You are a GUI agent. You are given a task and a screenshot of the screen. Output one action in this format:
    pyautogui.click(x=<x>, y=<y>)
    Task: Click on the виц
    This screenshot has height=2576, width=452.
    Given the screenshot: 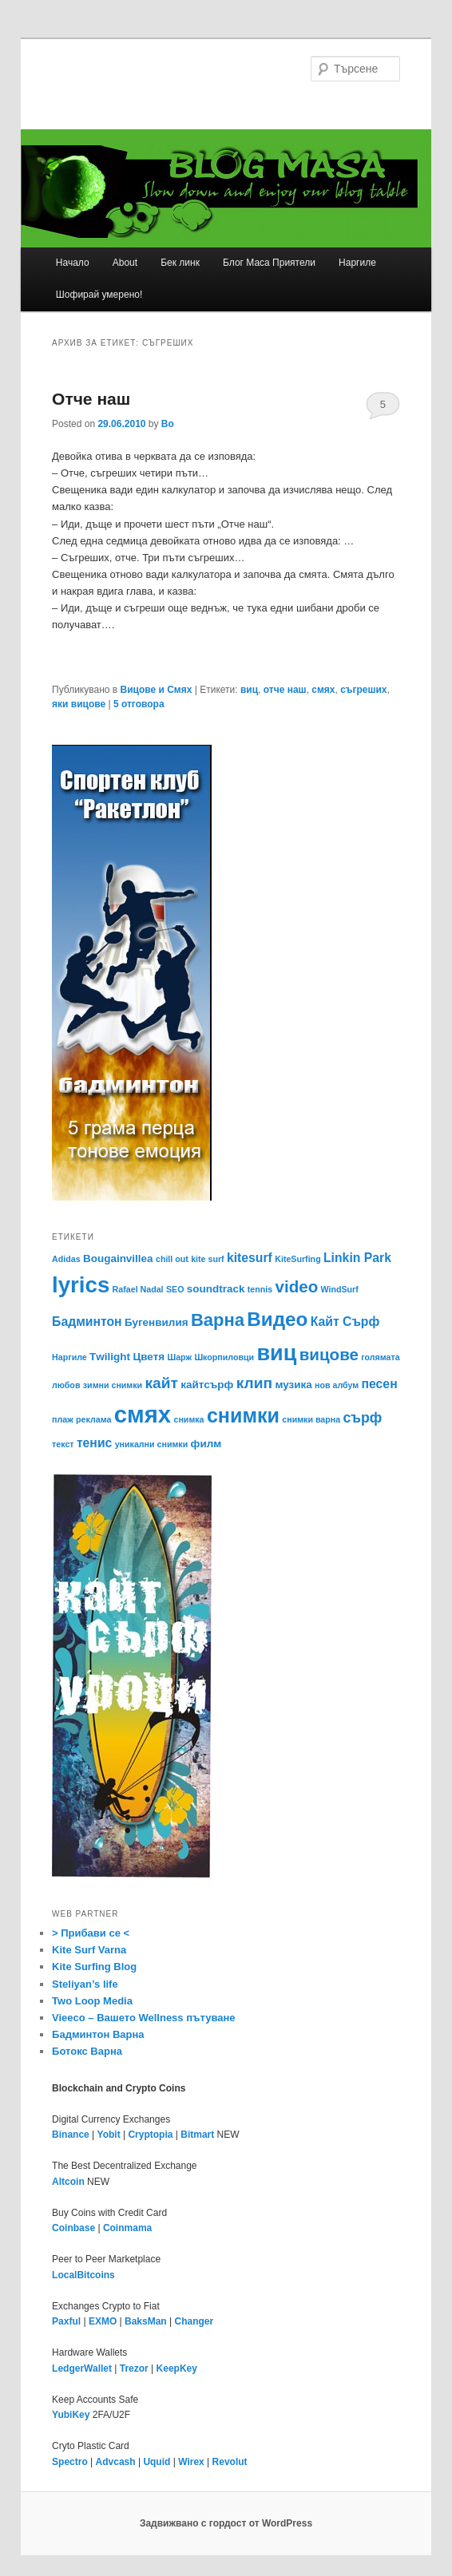 What is the action you would take?
    pyautogui.click(x=249, y=689)
    